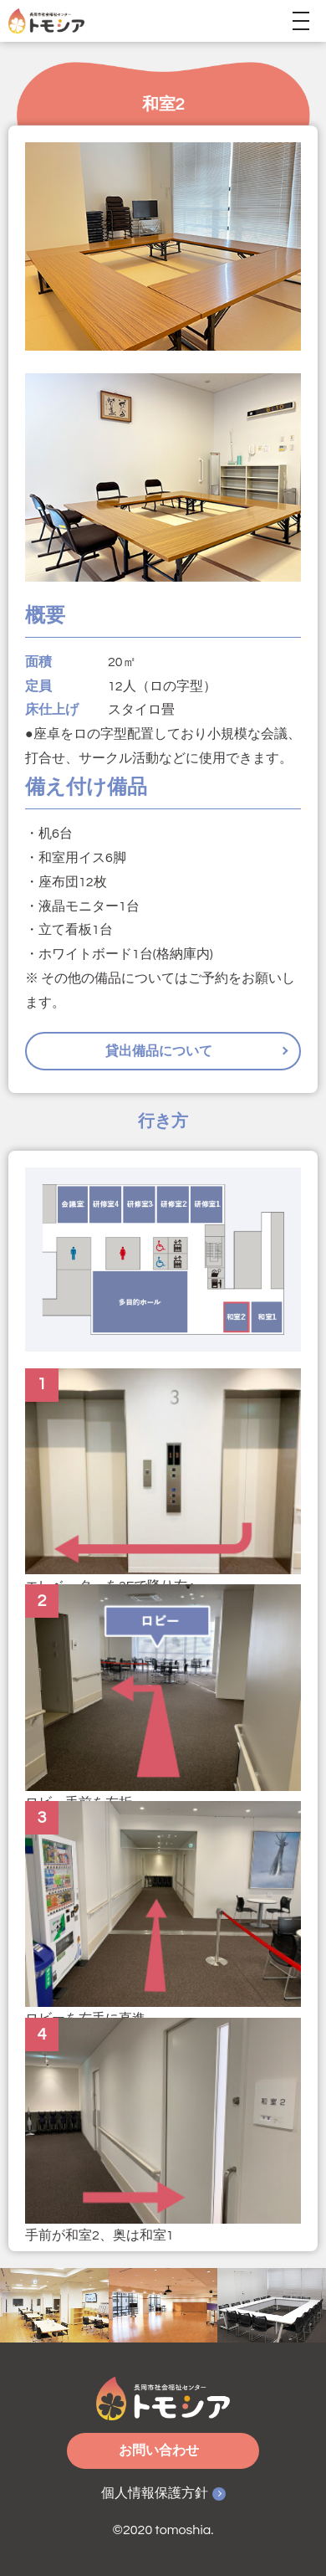 The image size is (326, 2576). What do you see at coordinates (158, 1051) in the screenshot?
I see `貸出備品について` at bounding box center [158, 1051].